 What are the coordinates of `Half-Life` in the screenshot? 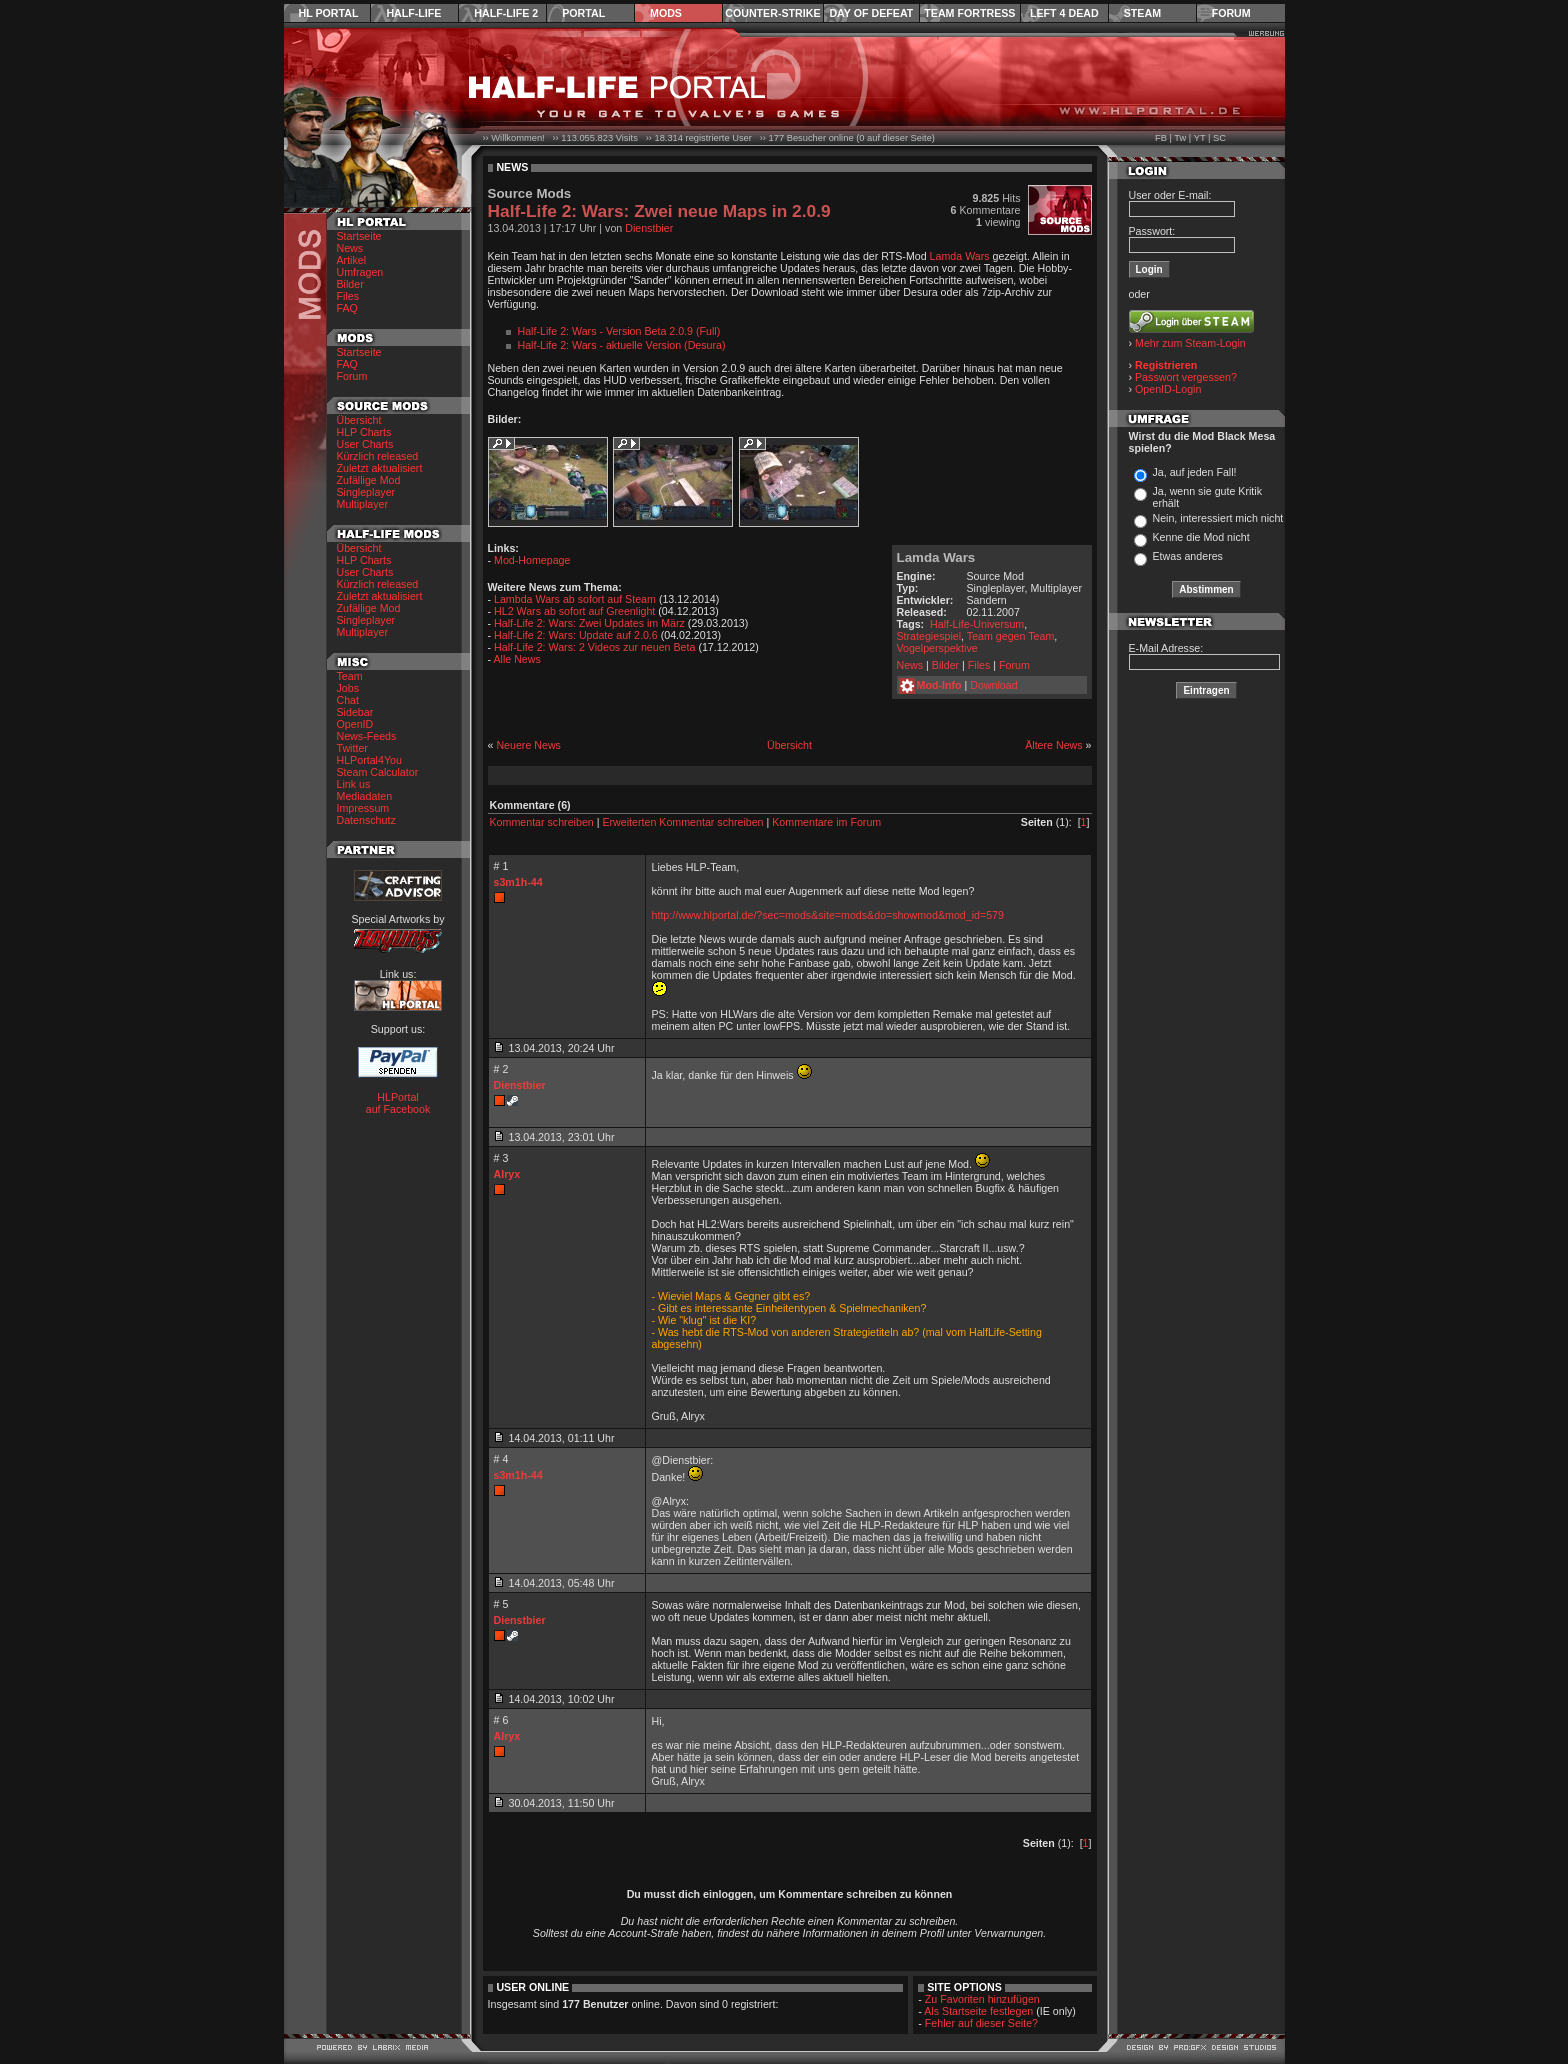 It's located at (413, 13).